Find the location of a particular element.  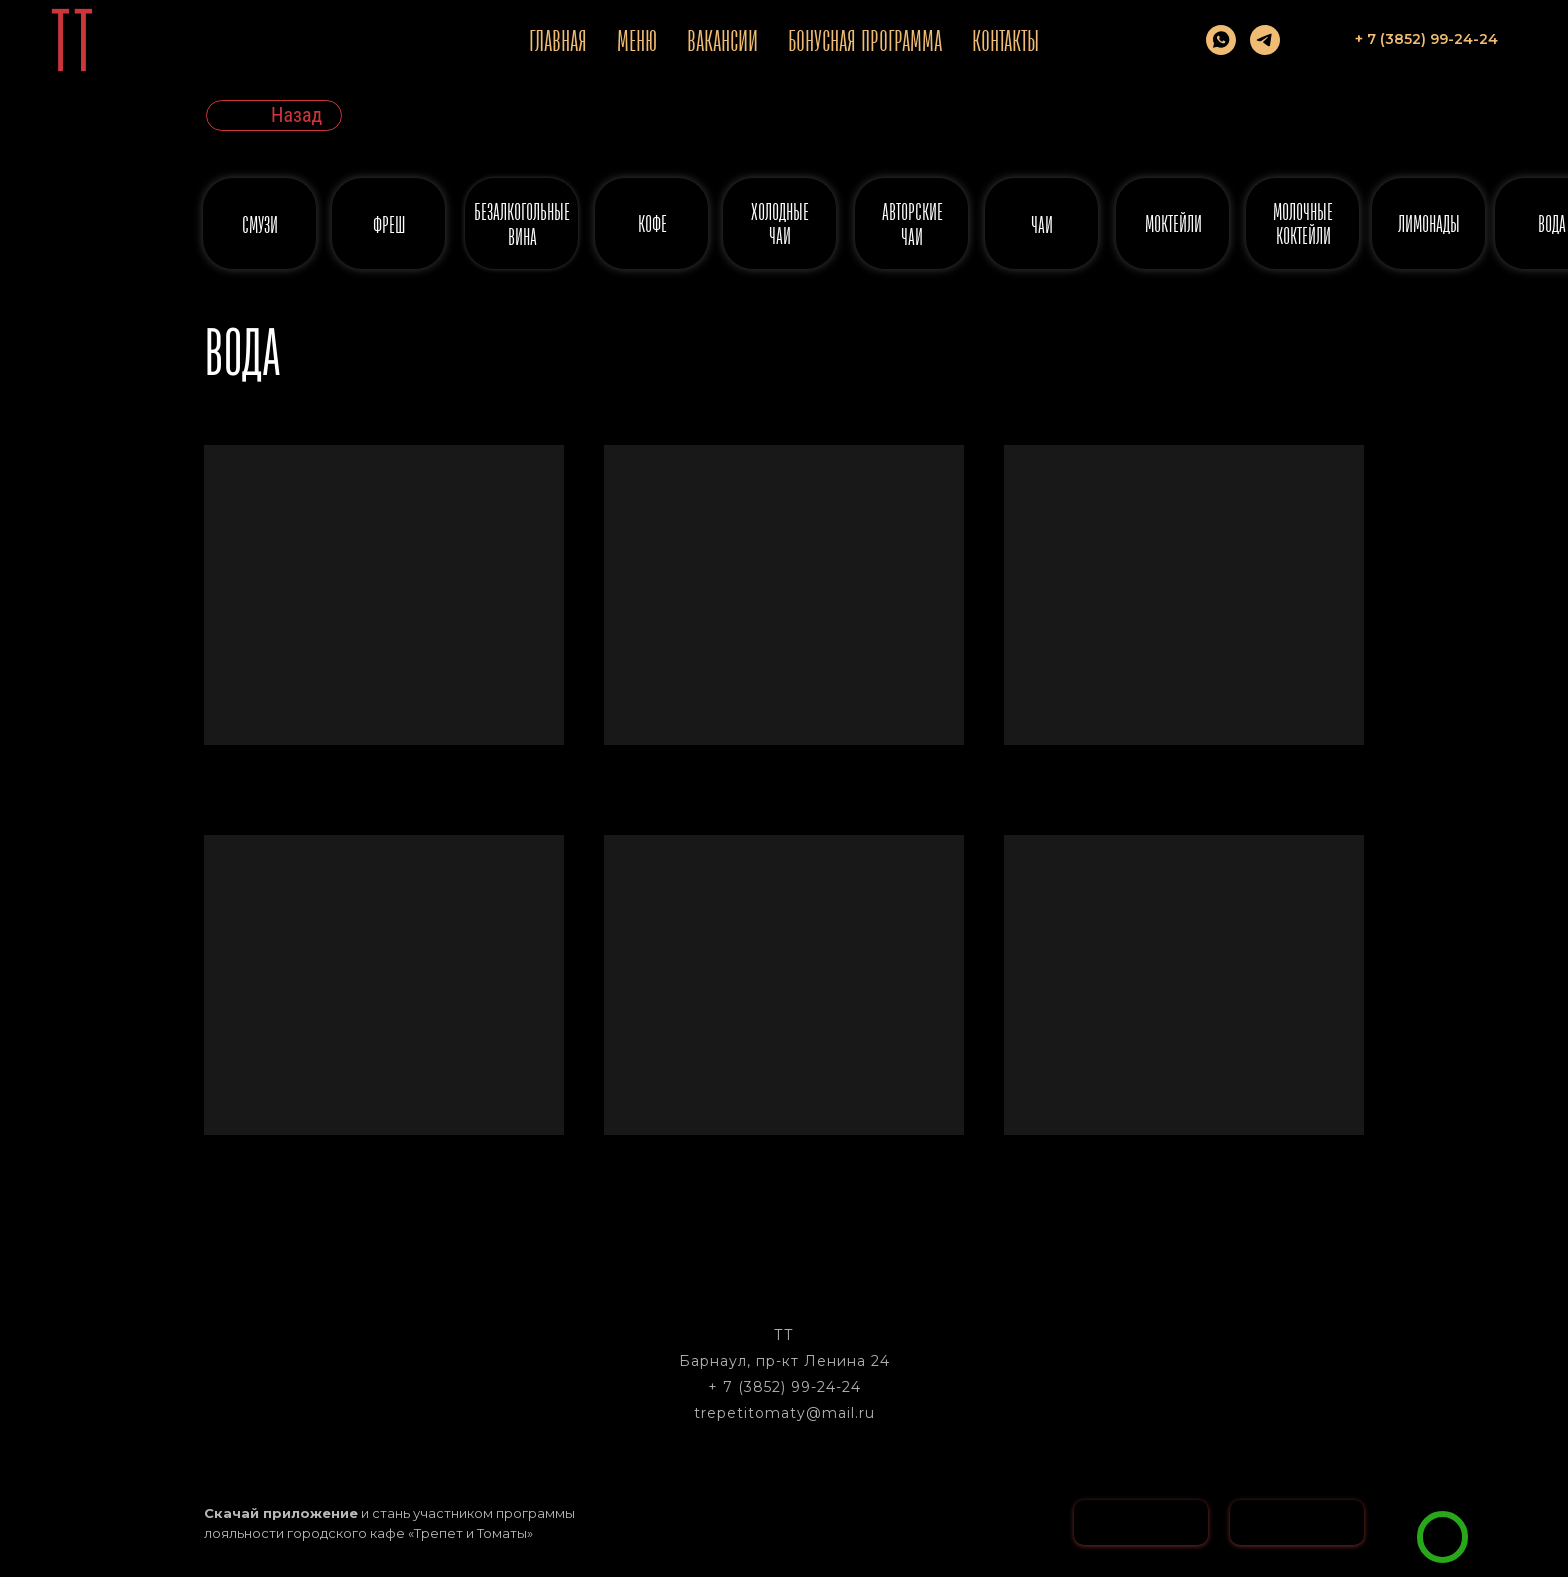

+ 7 (3852) 99-24-24 is located at coordinates (784, 1387).